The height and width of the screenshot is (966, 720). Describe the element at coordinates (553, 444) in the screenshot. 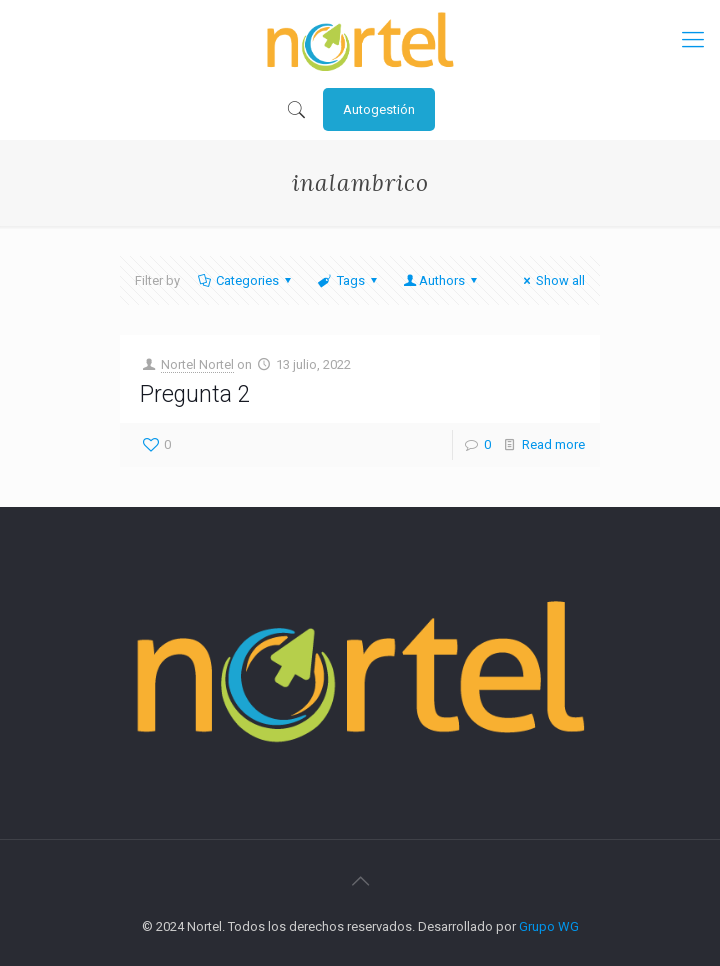

I see `Read more` at that location.